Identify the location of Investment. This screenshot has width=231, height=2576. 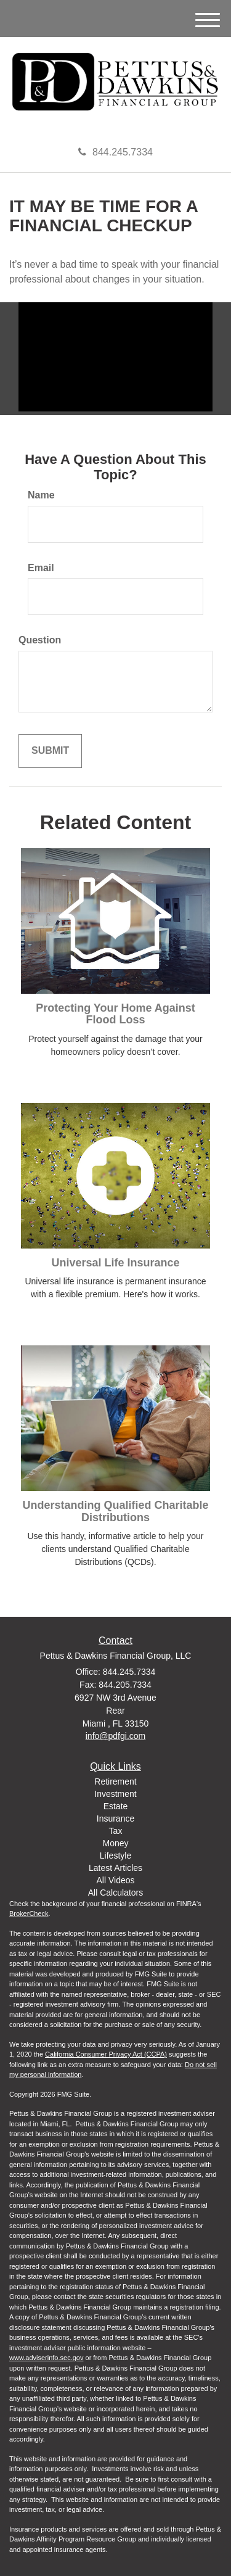
(115, 1794).